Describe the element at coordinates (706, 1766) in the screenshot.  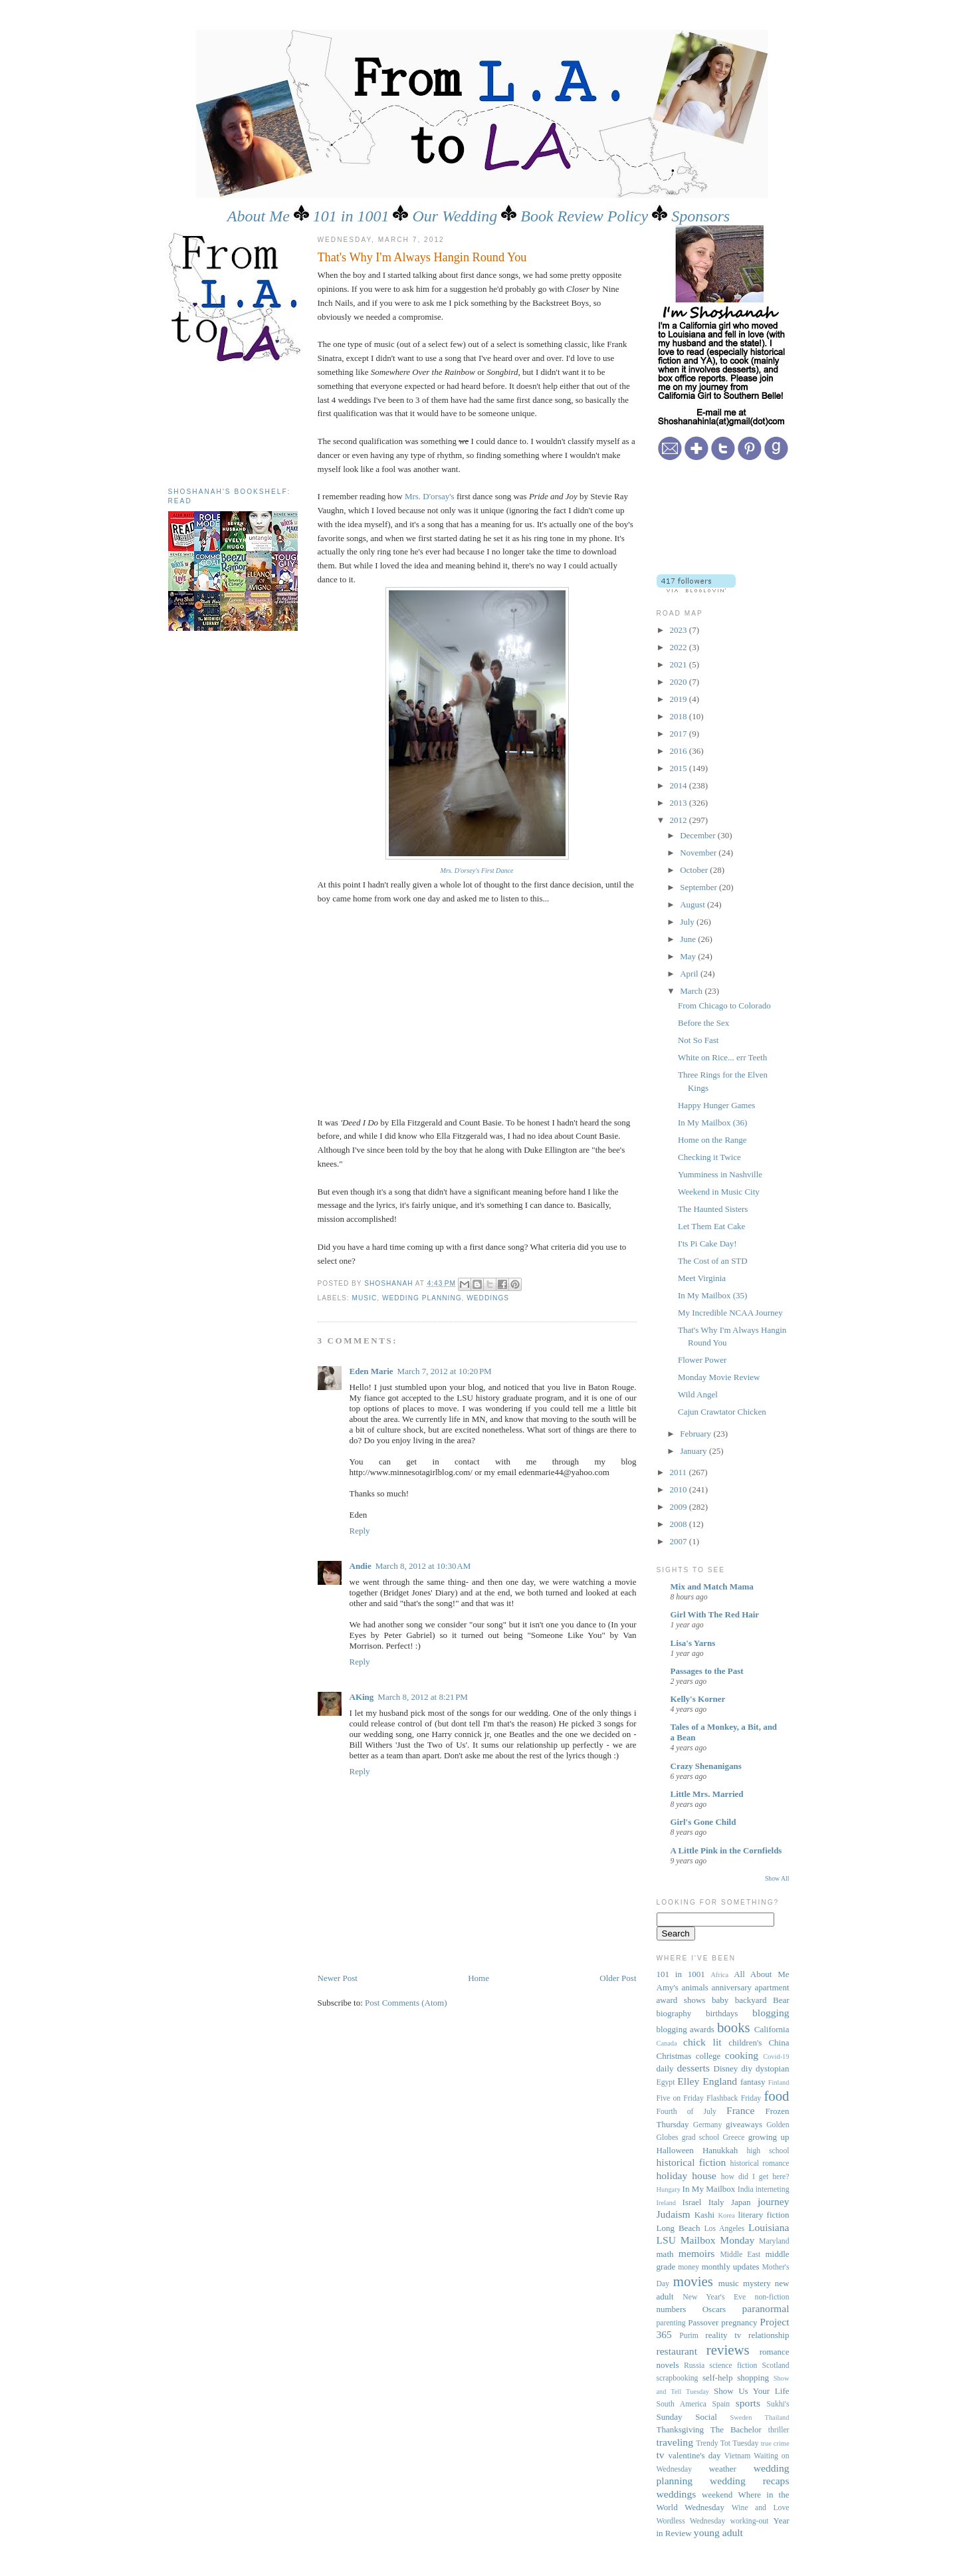
I see `Crazy Shenanigans` at that location.